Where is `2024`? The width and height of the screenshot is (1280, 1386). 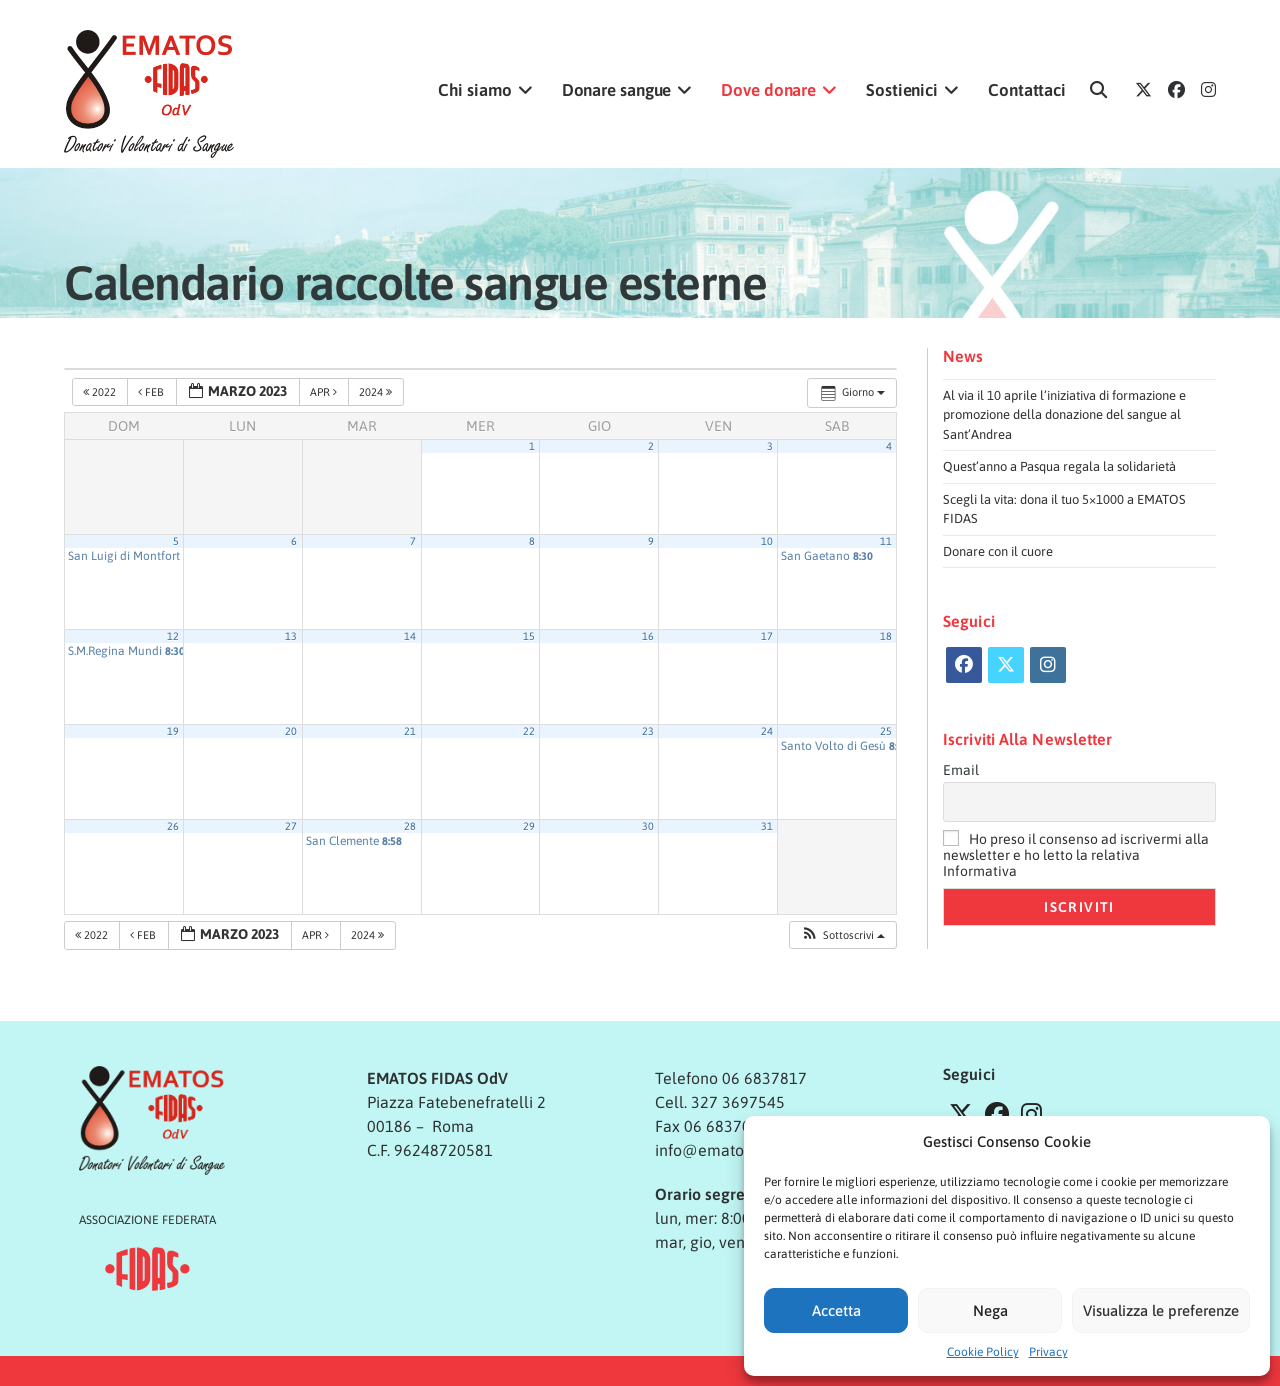 2024 is located at coordinates (377, 392).